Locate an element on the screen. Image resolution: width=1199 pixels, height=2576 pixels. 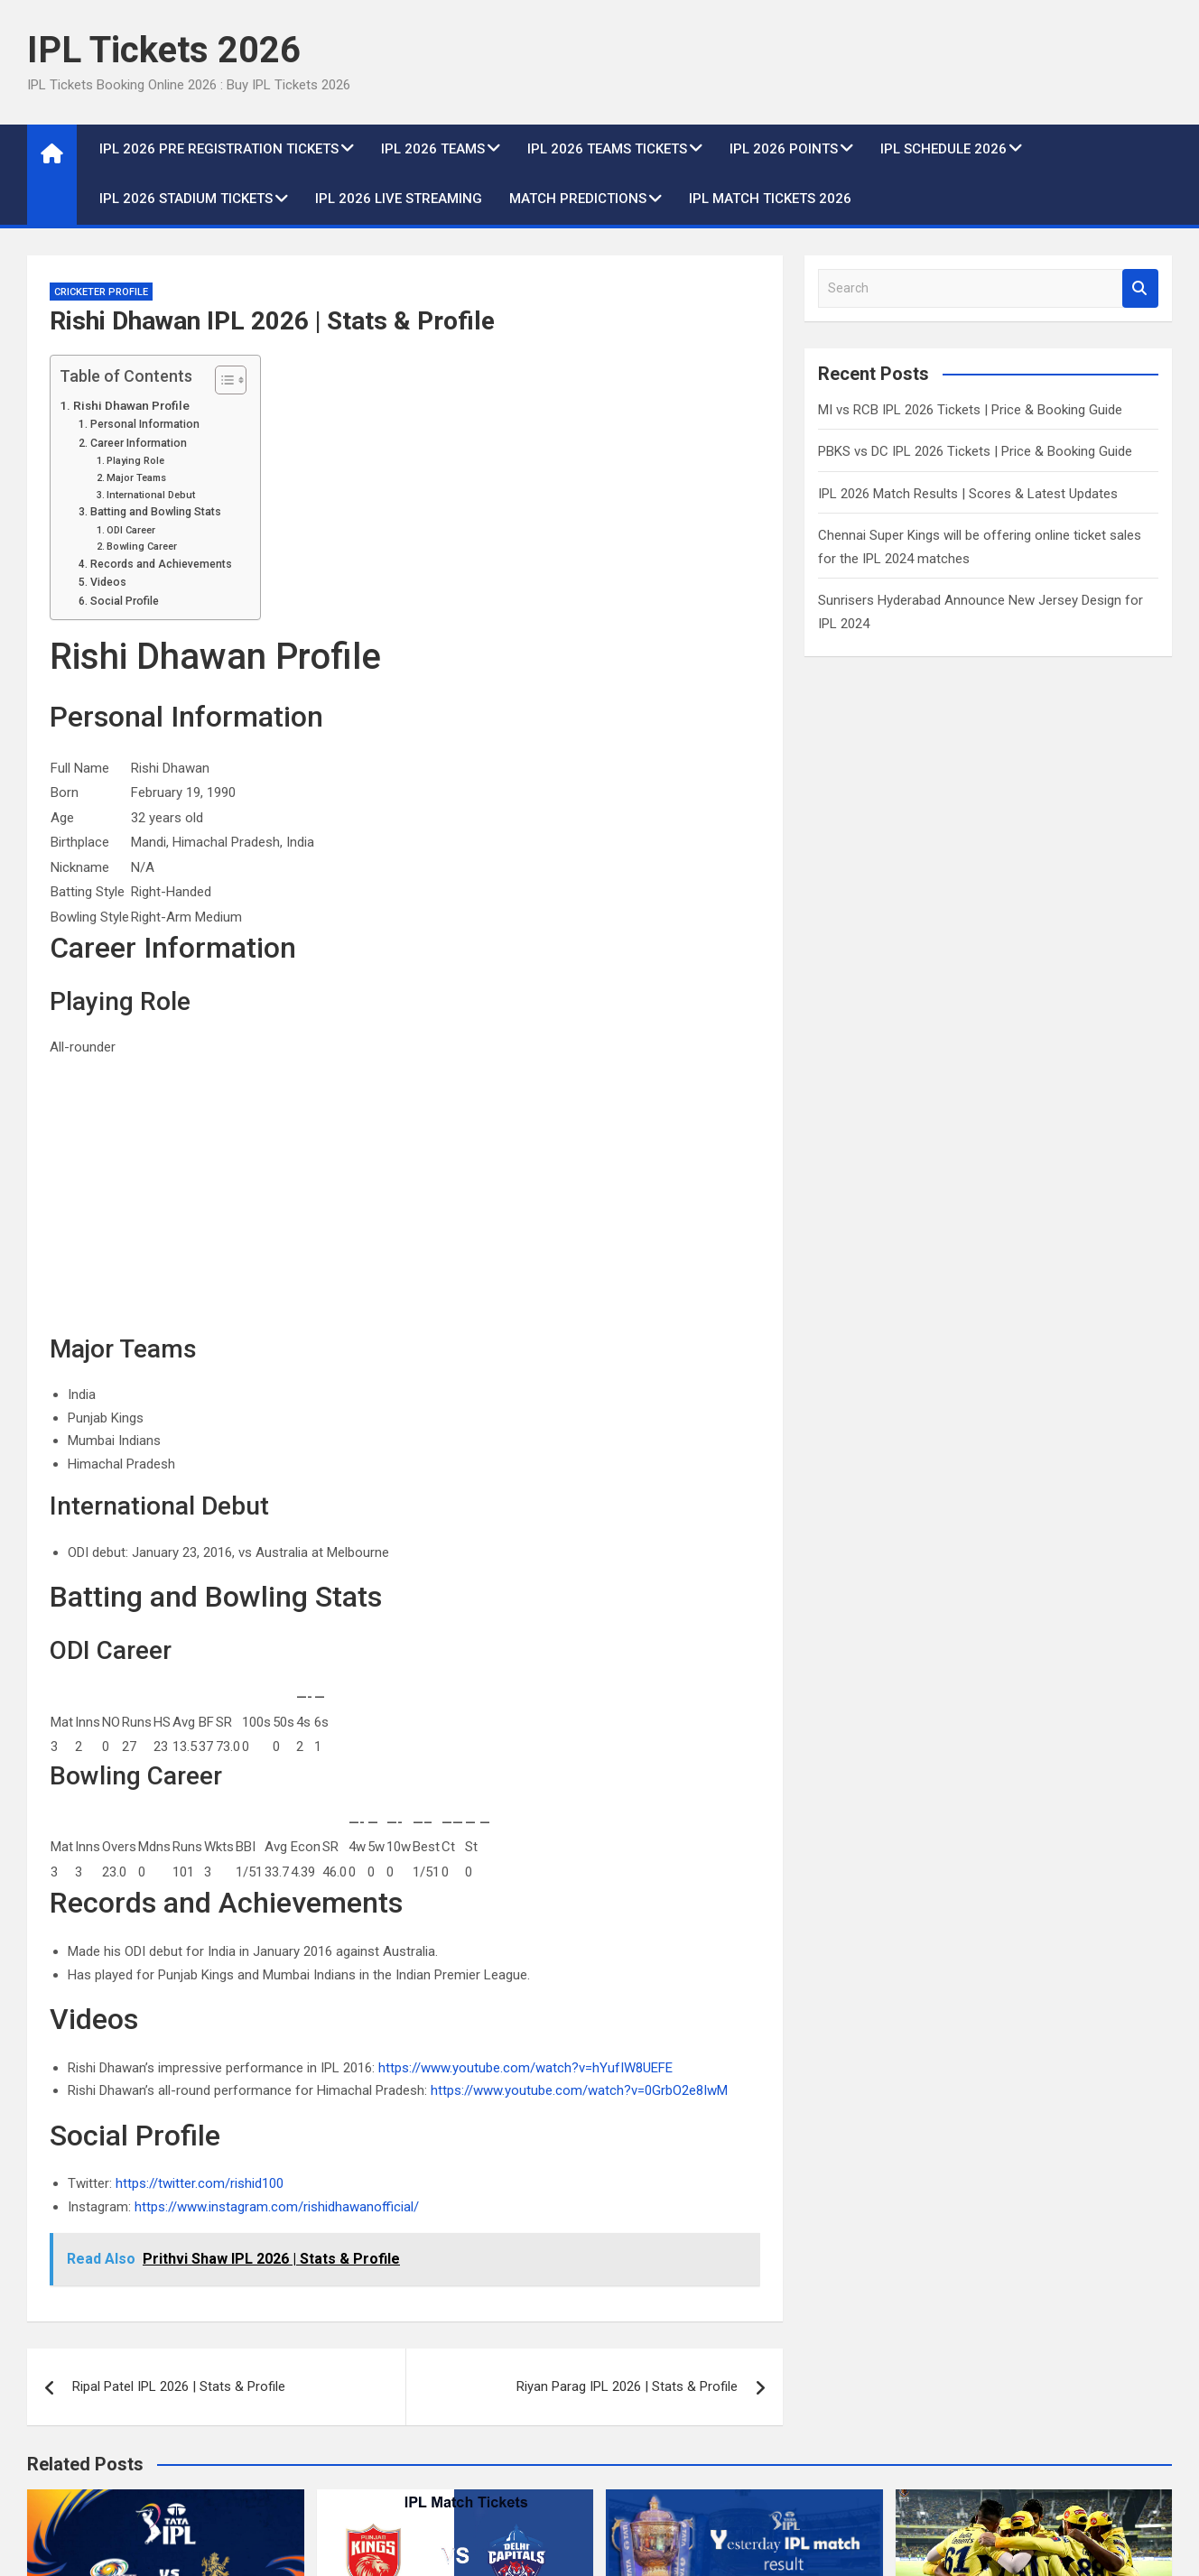
Batting and Bowling Stats is located at coordinates (155, 511).